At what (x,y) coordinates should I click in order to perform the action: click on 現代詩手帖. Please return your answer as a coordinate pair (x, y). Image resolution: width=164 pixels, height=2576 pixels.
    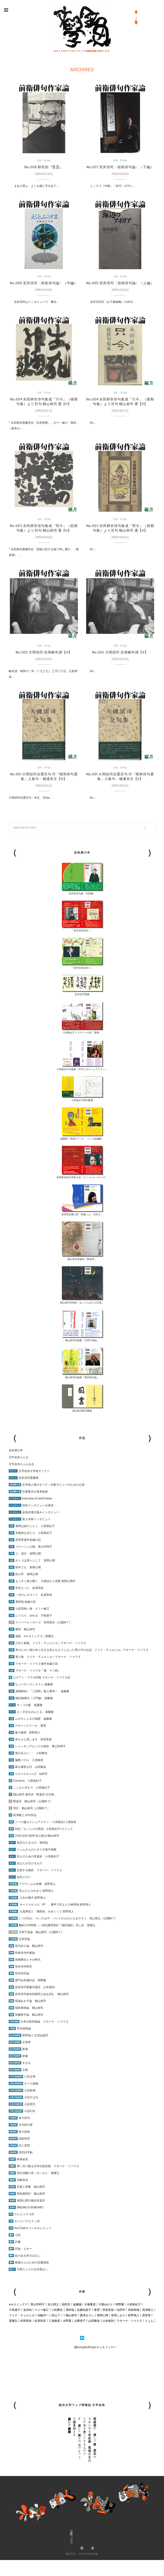
    Looking at the image, I should click on (21, 2168).